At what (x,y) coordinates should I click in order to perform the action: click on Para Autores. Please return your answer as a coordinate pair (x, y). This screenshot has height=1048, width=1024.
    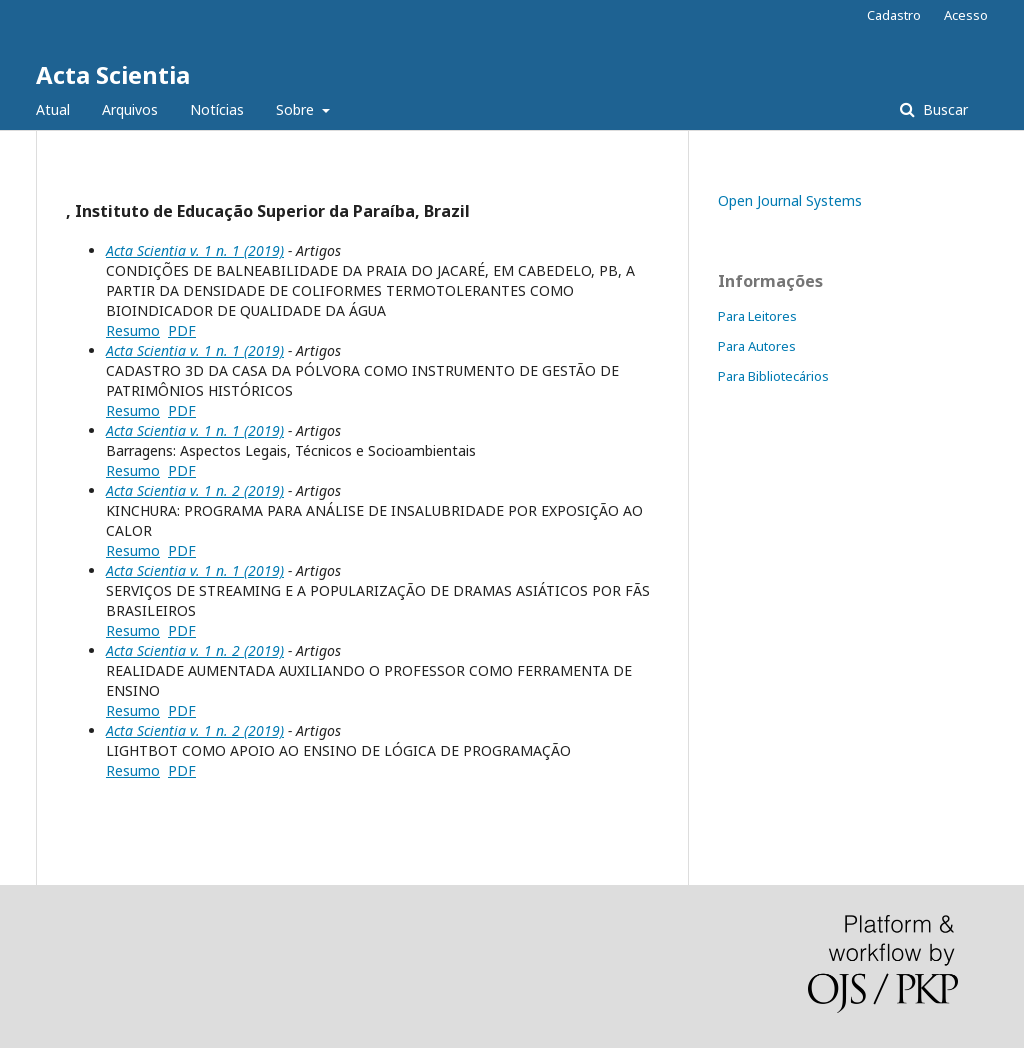
    Looking at the image, I should click on (757, 346).